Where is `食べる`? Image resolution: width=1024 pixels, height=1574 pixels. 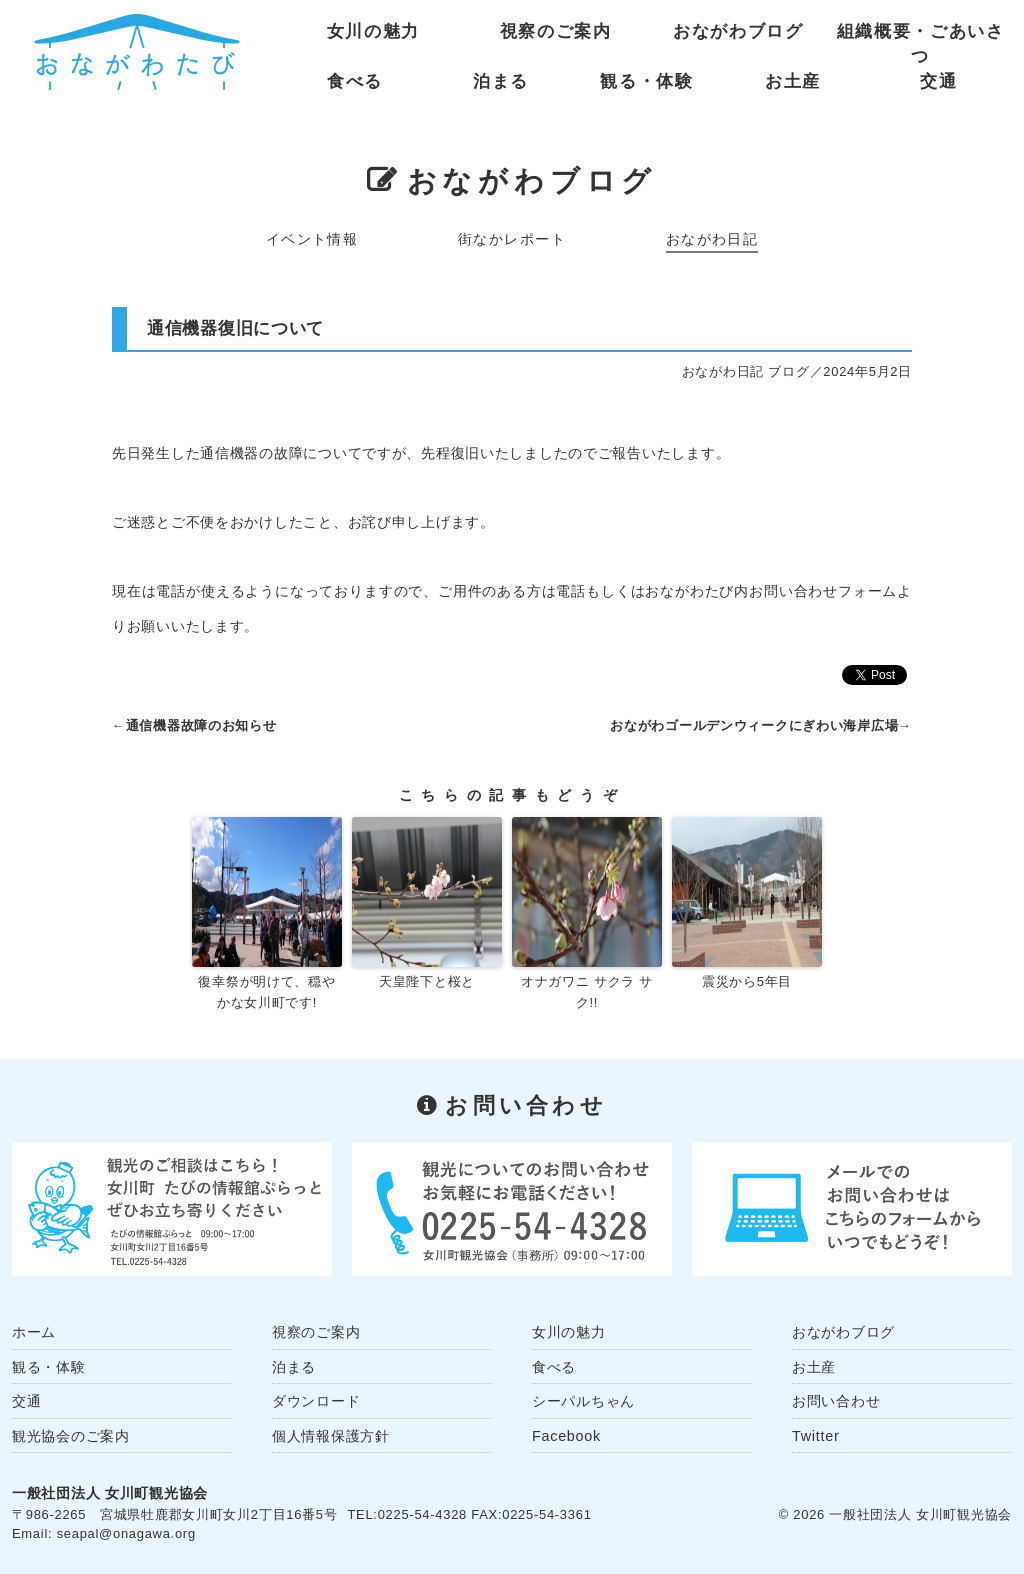
食べる is located at coordinates (355, 81).